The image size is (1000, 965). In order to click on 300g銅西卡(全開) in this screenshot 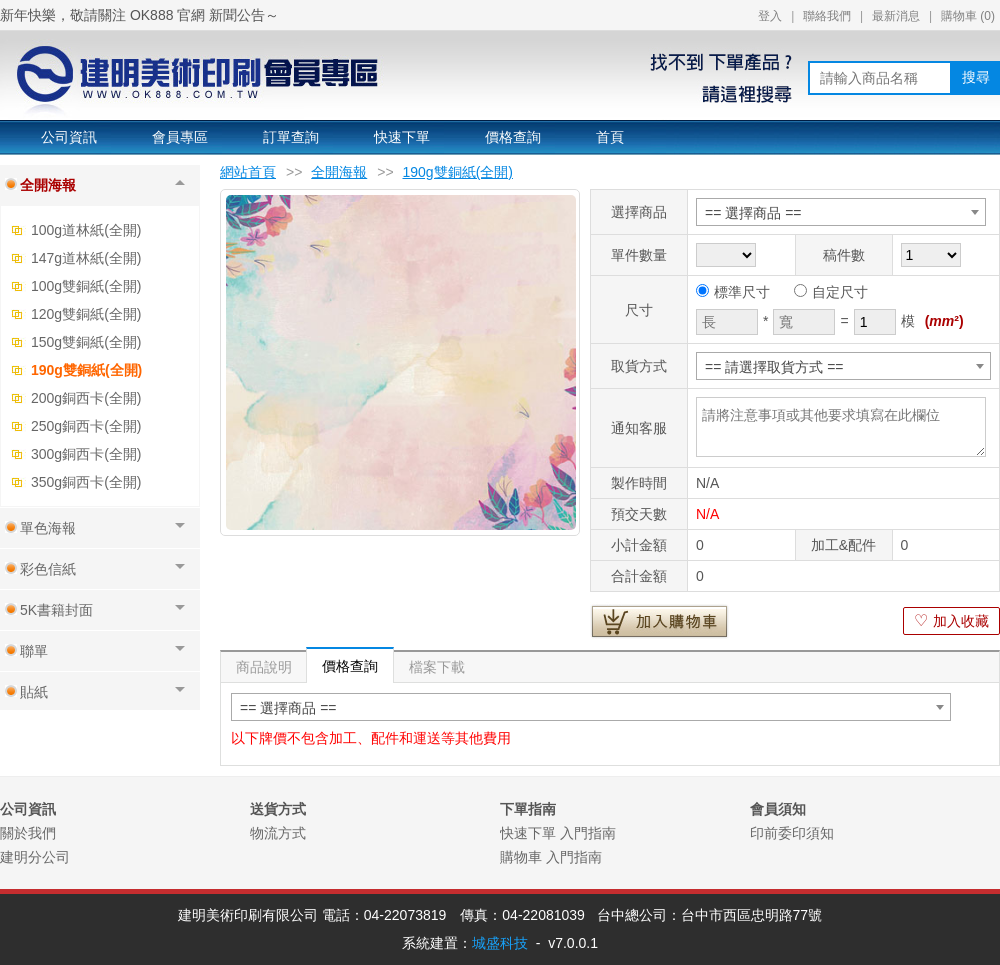, I will do `click(86, 454)`.